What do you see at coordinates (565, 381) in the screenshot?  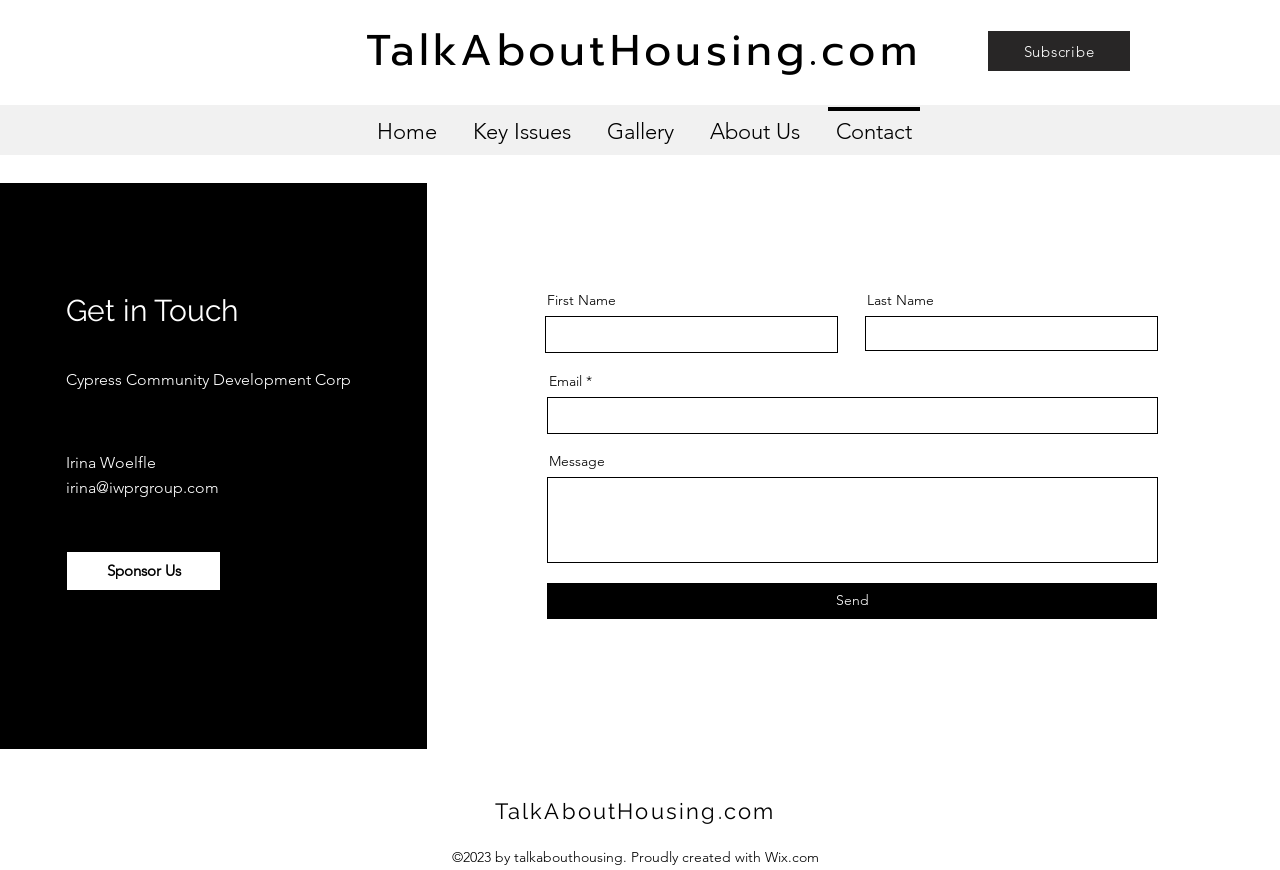 I see `Email` at bounding box center [565, 381].